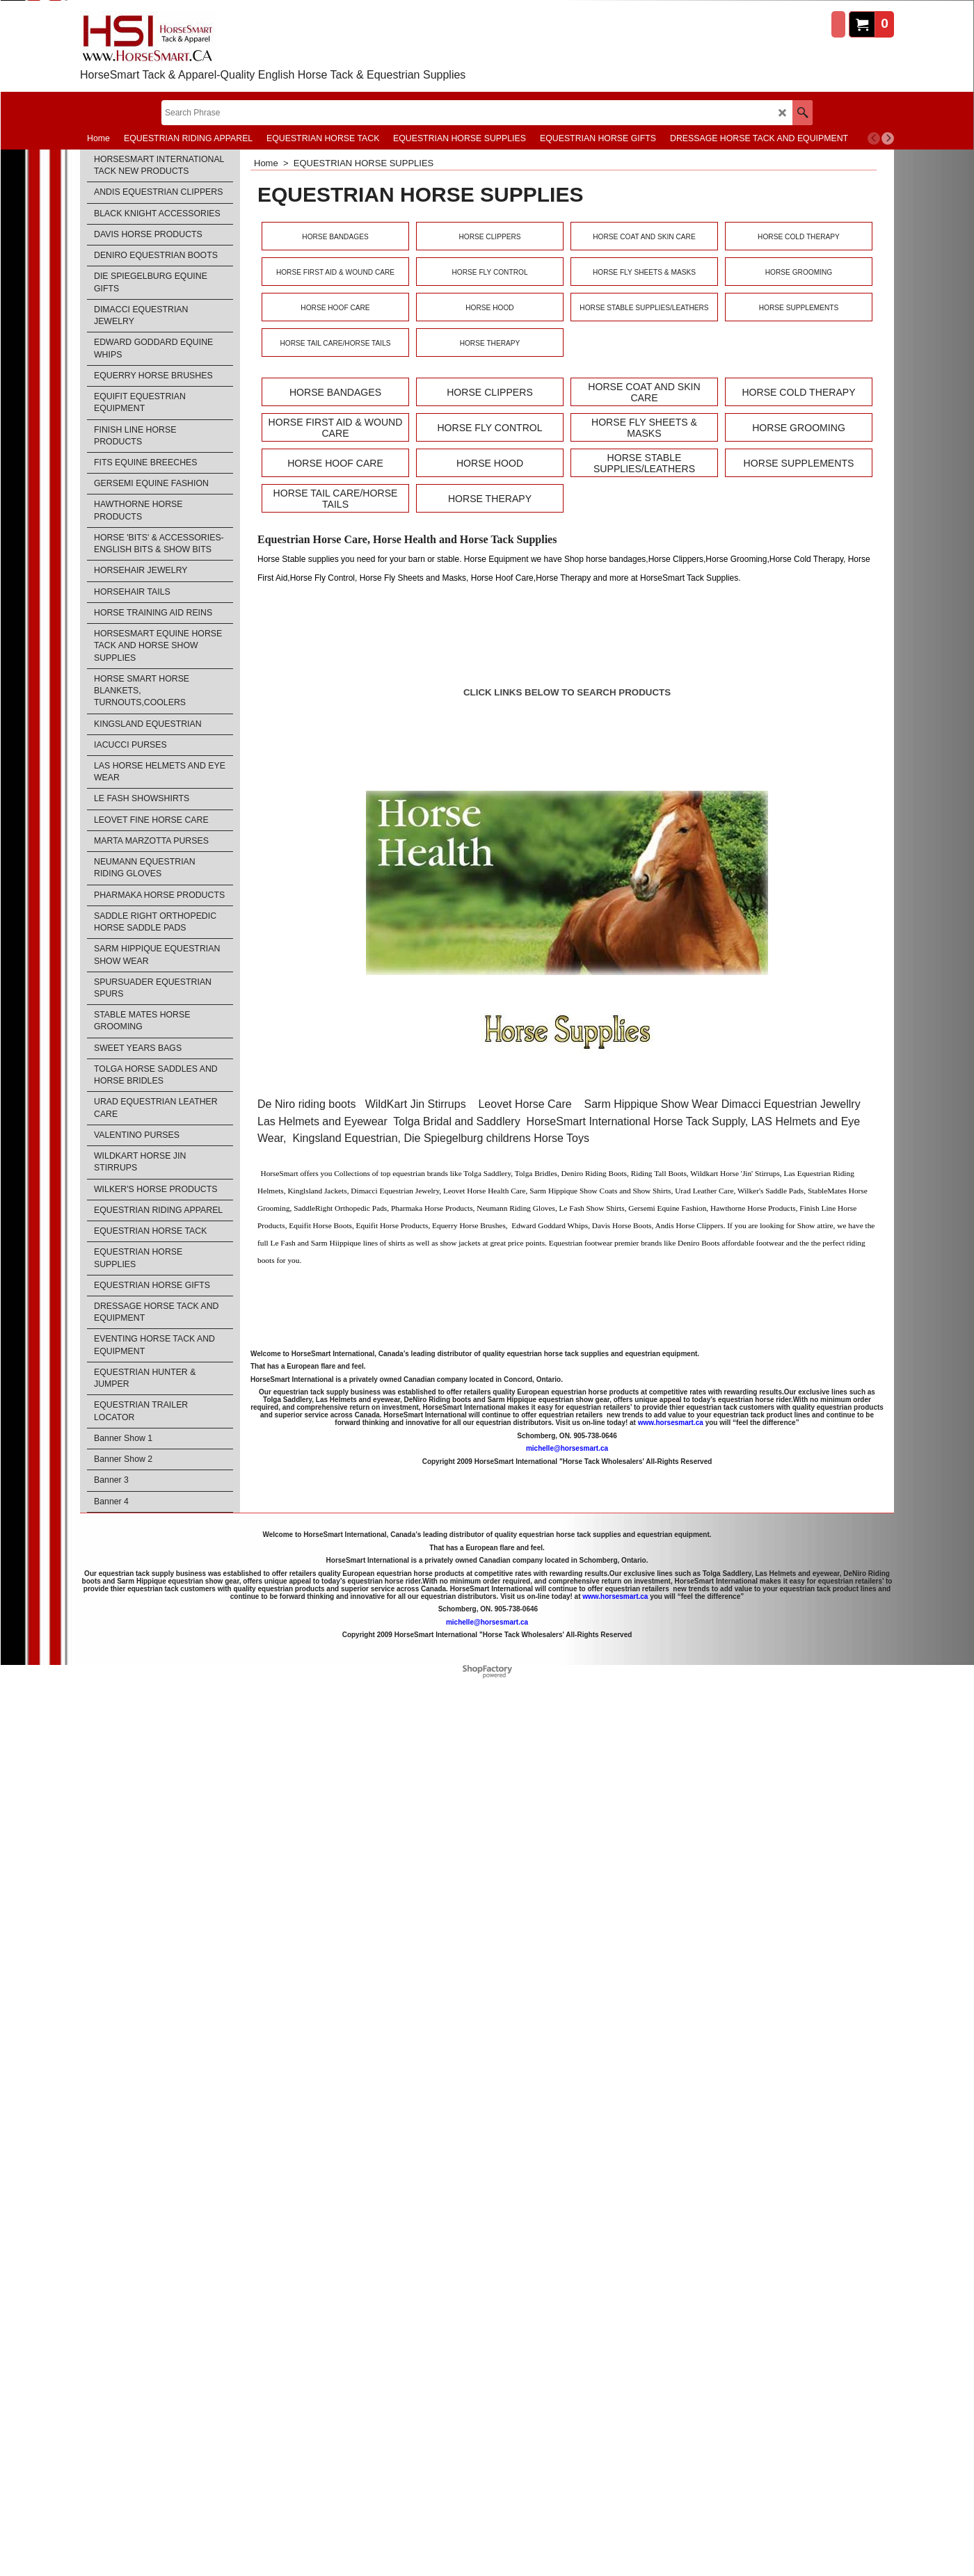 The width and height of the screenshot is (974, 2576). Describe the element at coordinates (887, 138) in the screenshot. I see `[next]` at that location.